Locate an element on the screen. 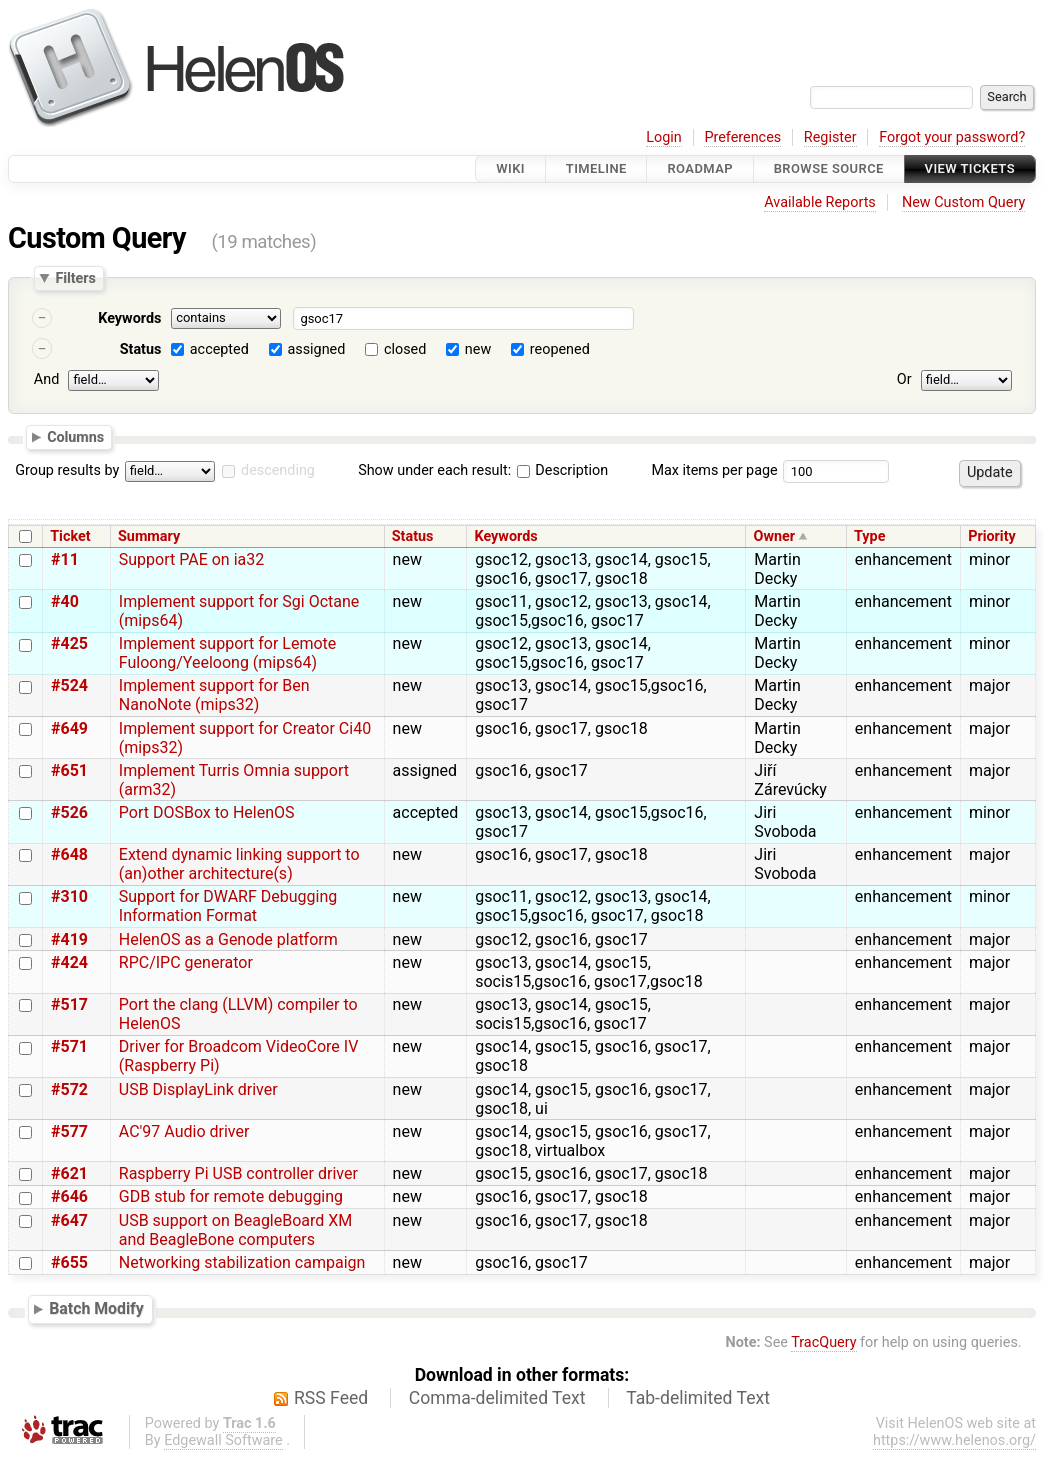  Group results by is located at coordinates (67, 470).